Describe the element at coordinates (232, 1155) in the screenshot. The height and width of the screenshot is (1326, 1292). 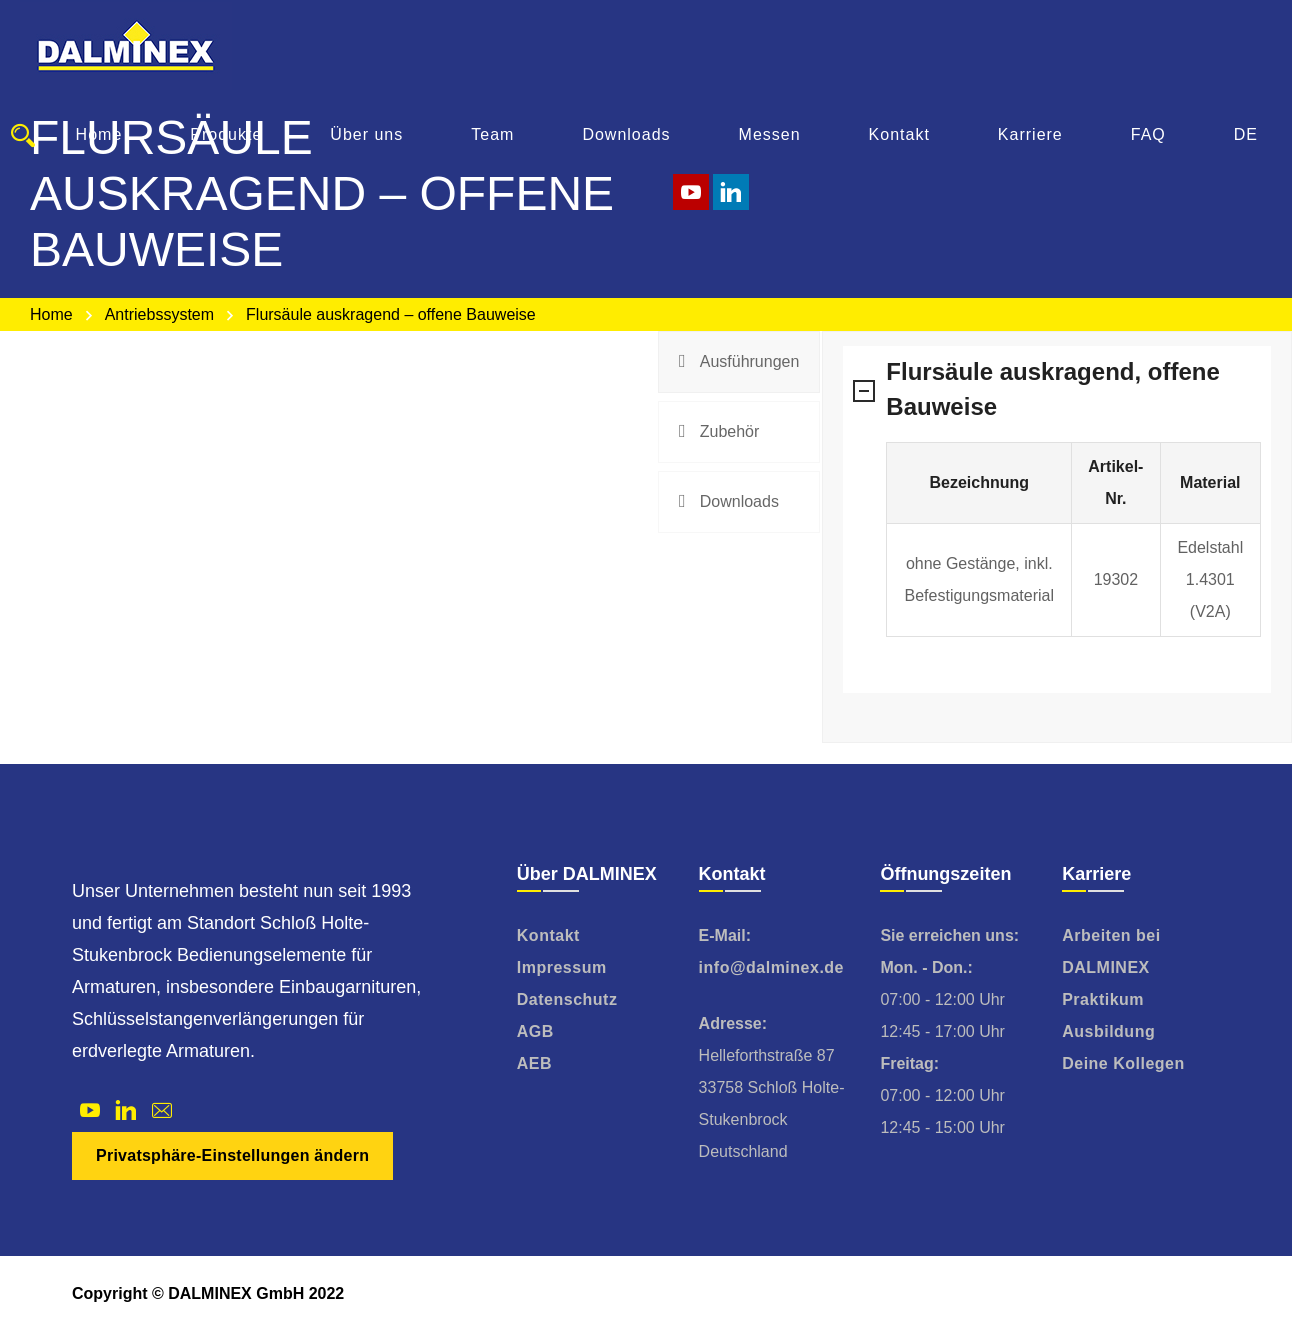
I see `Privatsphäre-Einstellungen ändern [button]` at that location.